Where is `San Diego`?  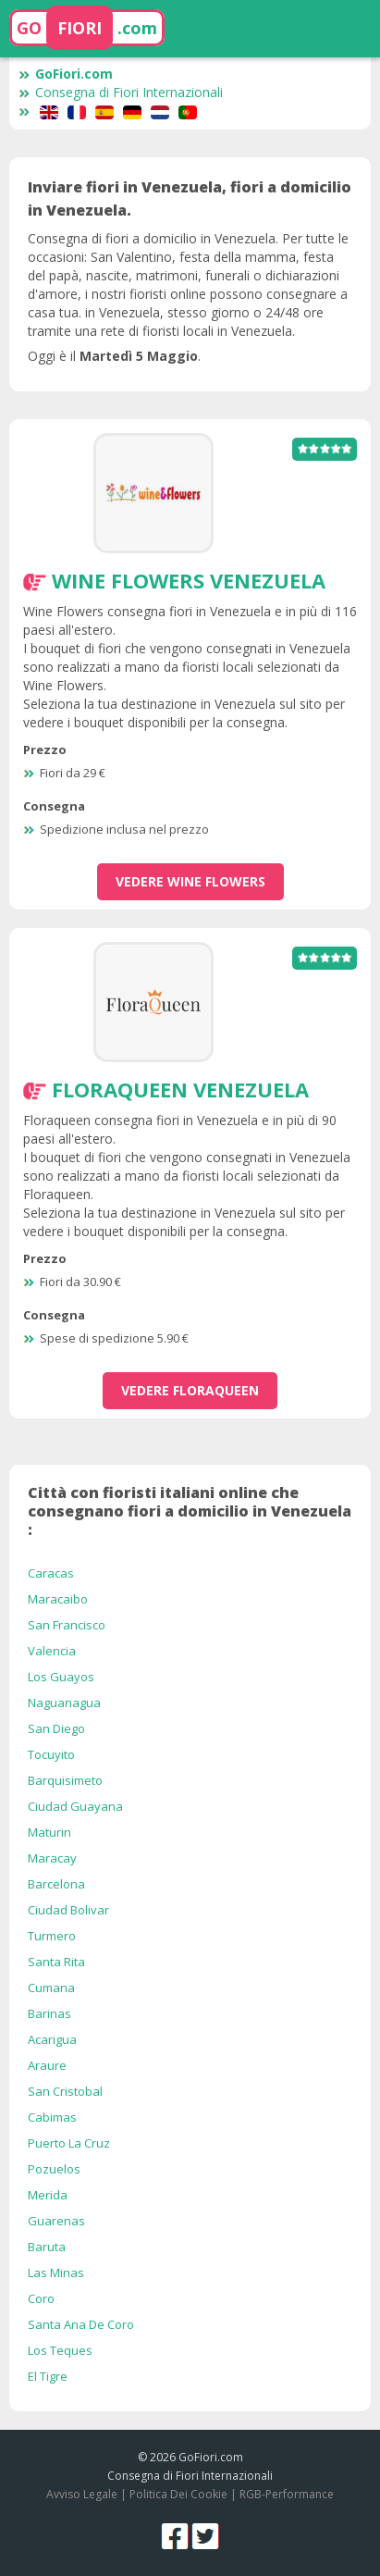 San Diego is located at coordinates (56, 1728).